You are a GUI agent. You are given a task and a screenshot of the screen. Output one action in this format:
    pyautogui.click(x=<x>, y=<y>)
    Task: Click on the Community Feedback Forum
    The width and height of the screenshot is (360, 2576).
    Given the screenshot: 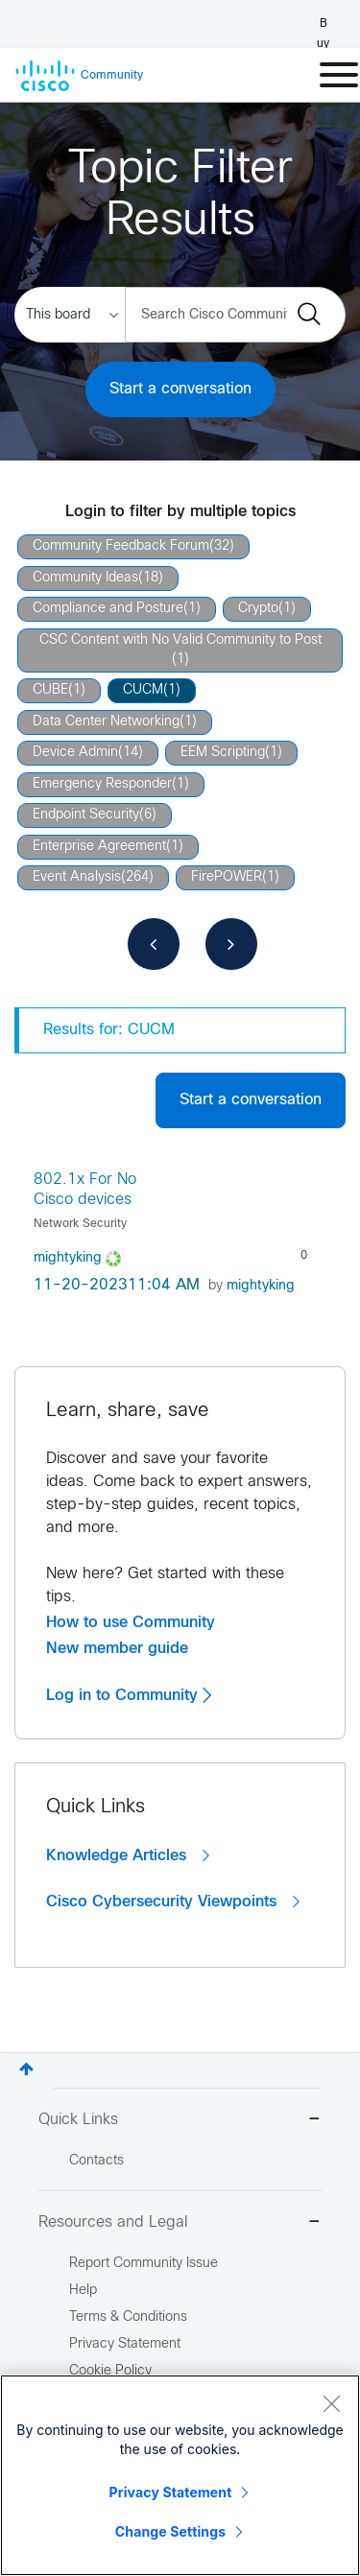 What is the action you would take?
    pyautogui.click(x=121, y=546)
    